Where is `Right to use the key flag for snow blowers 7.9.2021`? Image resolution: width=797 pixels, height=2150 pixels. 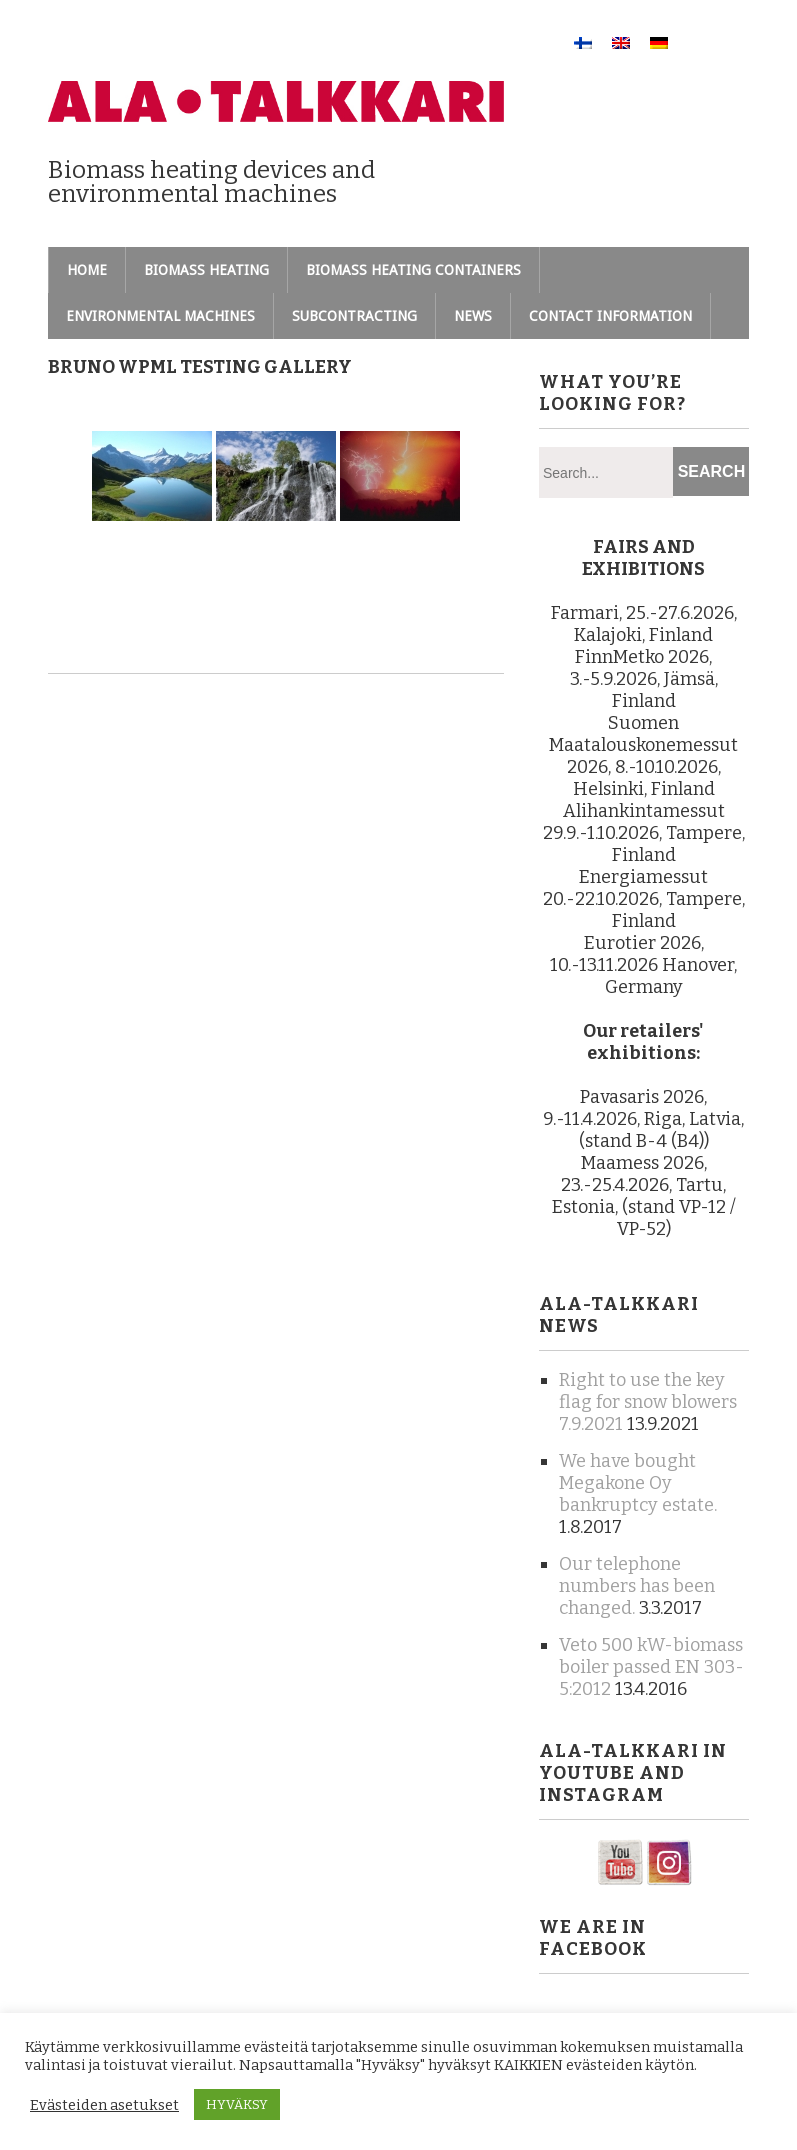 Right to use the key flag for snow blowers 7.9.2021 is located at coordinates (648, 1402).